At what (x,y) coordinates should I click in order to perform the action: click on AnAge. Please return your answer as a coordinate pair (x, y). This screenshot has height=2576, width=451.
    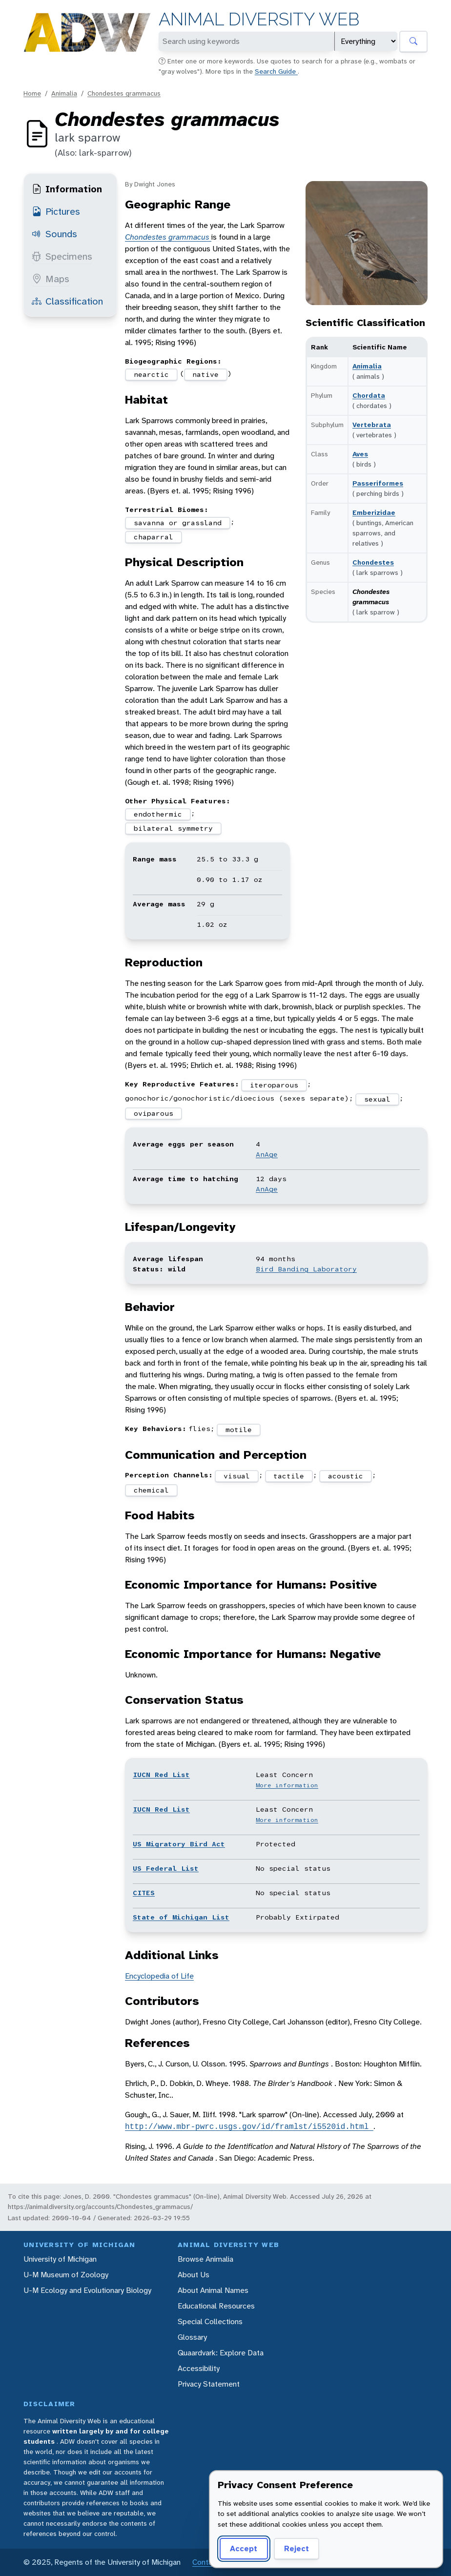
    Looking at the image, I should click on (267, 1154).